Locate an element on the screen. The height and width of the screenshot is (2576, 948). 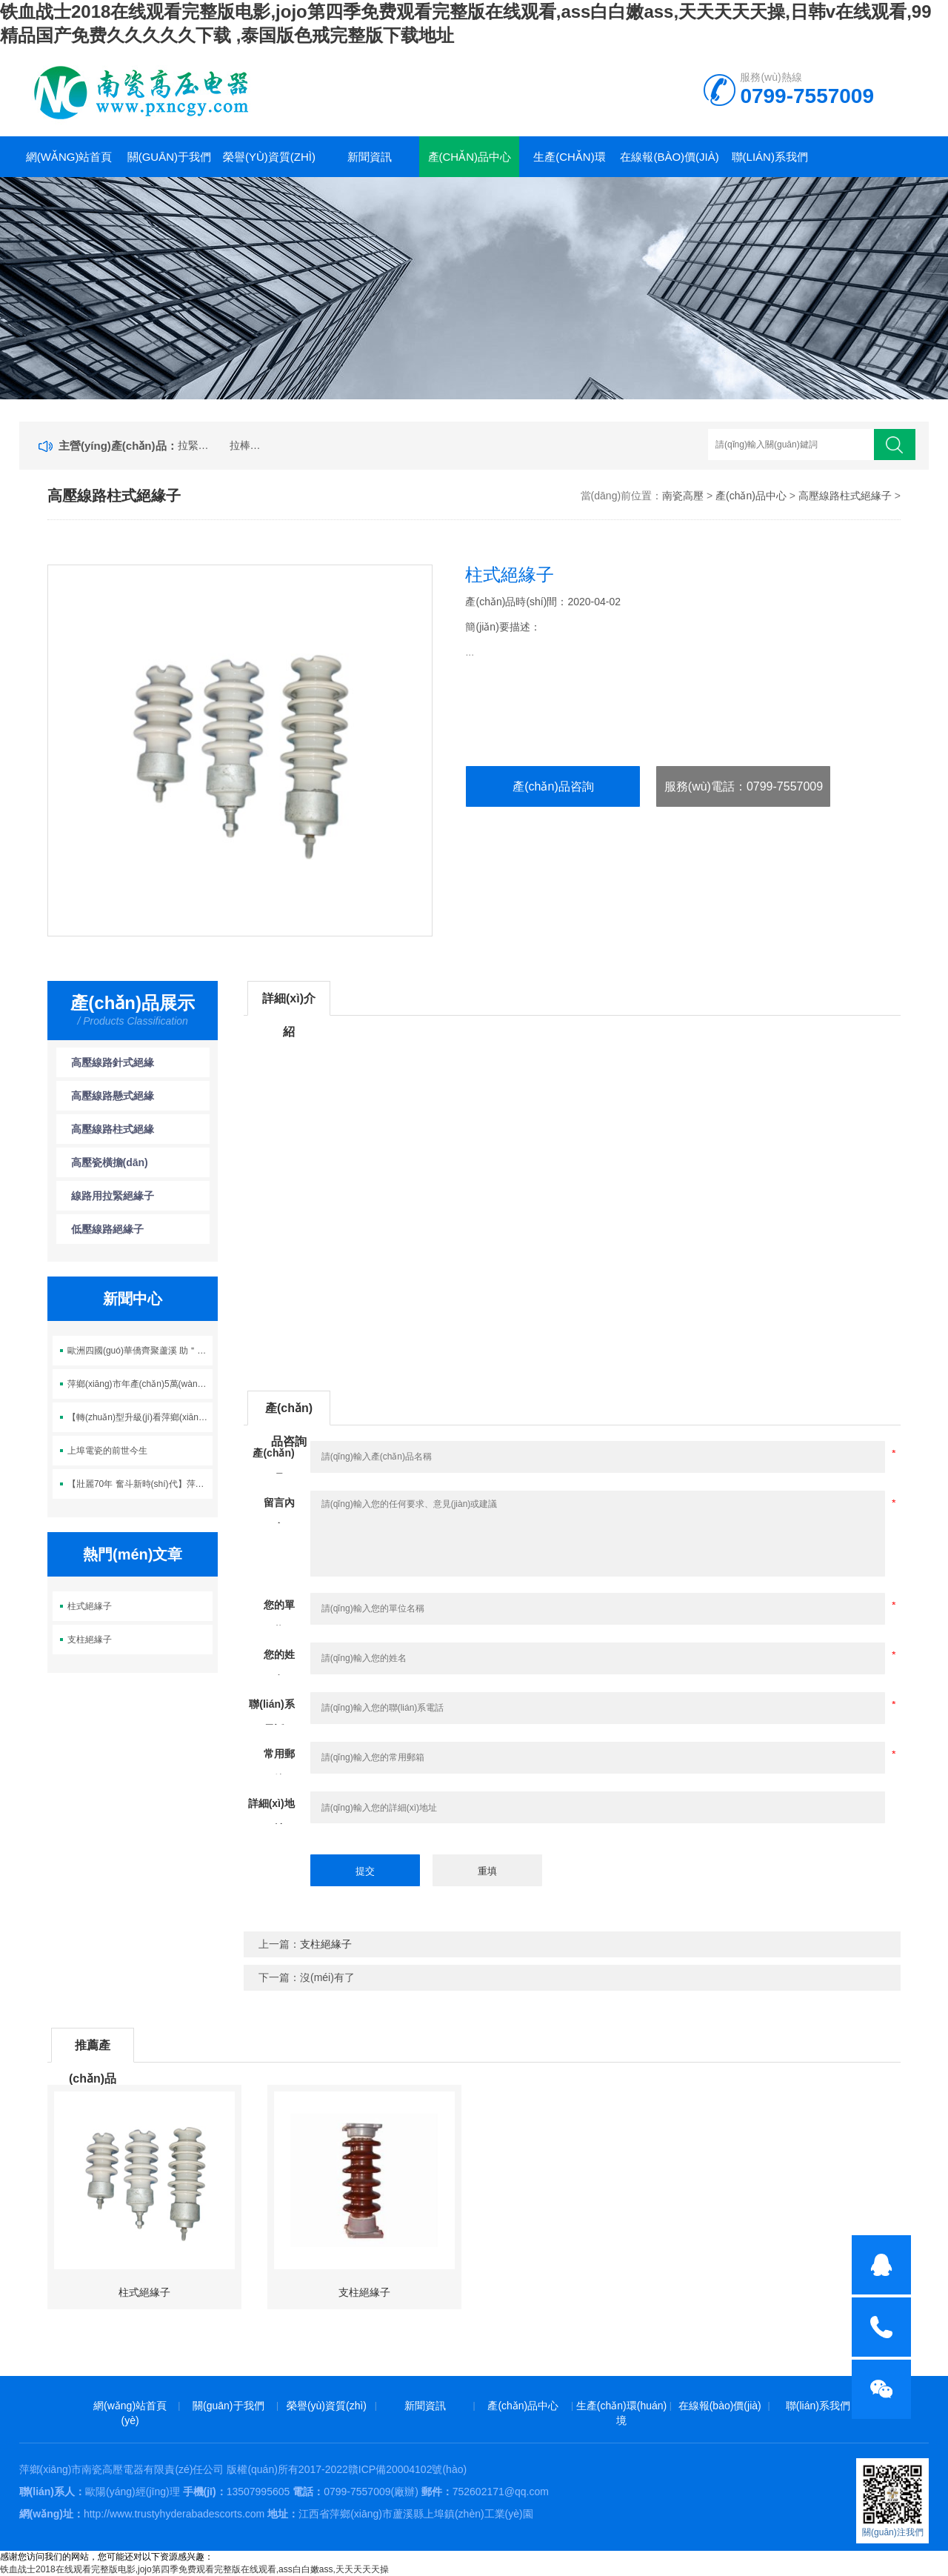
網(wǎng)站首頁(yè) is located at coordinates (69, 163).